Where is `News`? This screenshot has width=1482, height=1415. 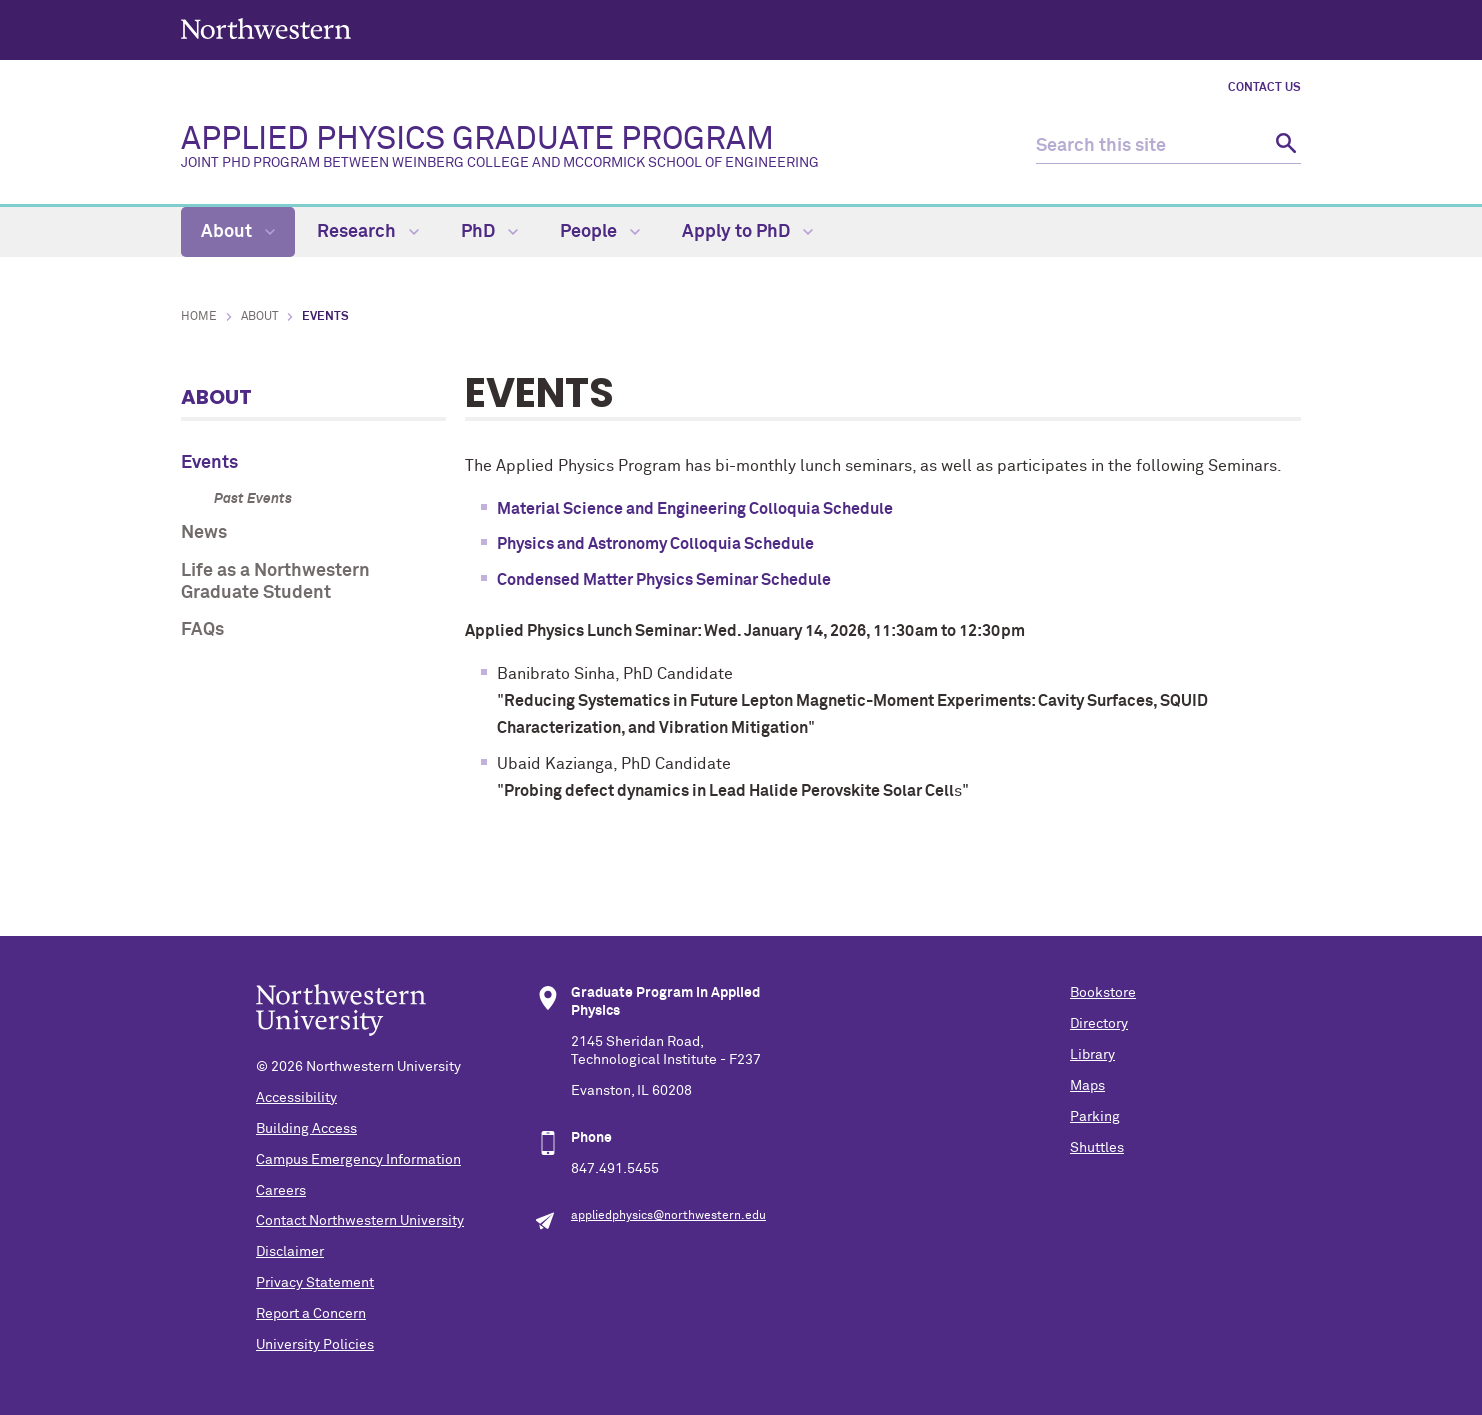 News is located at coordinates (204, 533).